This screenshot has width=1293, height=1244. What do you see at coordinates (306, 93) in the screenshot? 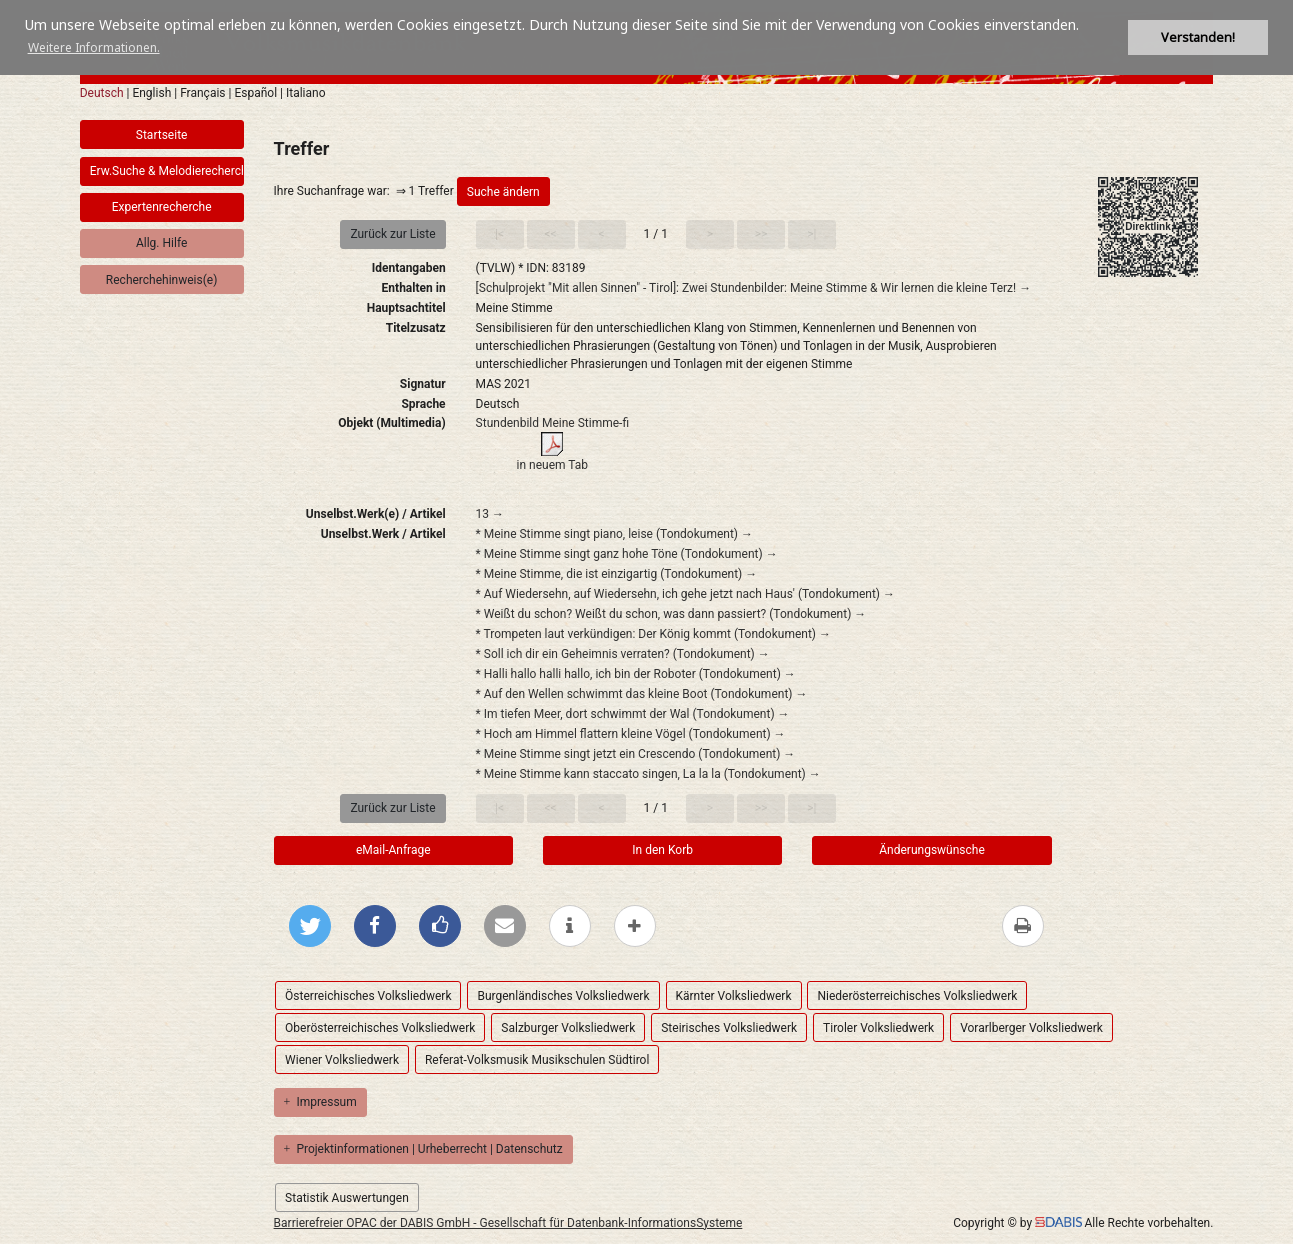
I see `Italiano` at bounding box center [306, 93].